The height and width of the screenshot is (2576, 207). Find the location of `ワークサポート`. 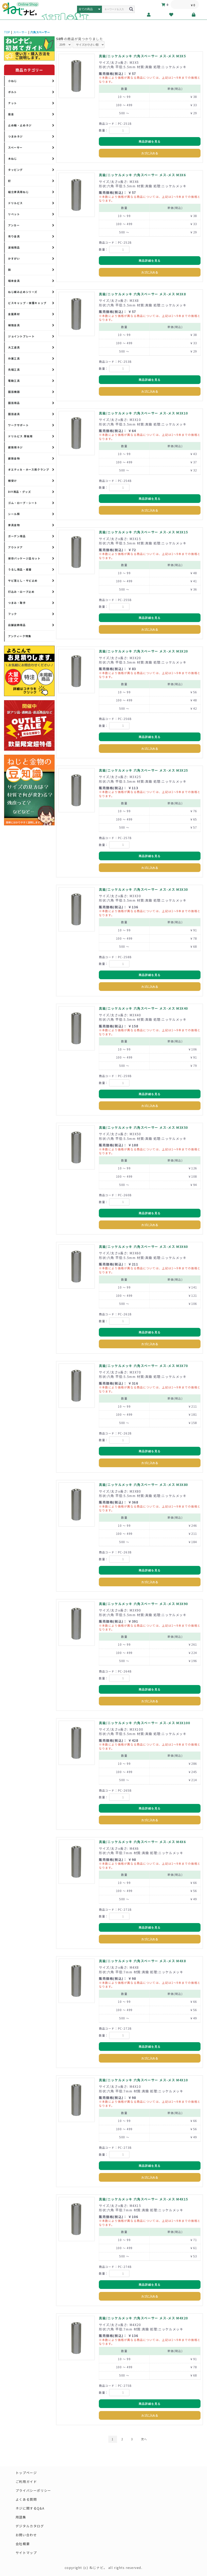

ワークサポート is located at coordinates (18, 425).